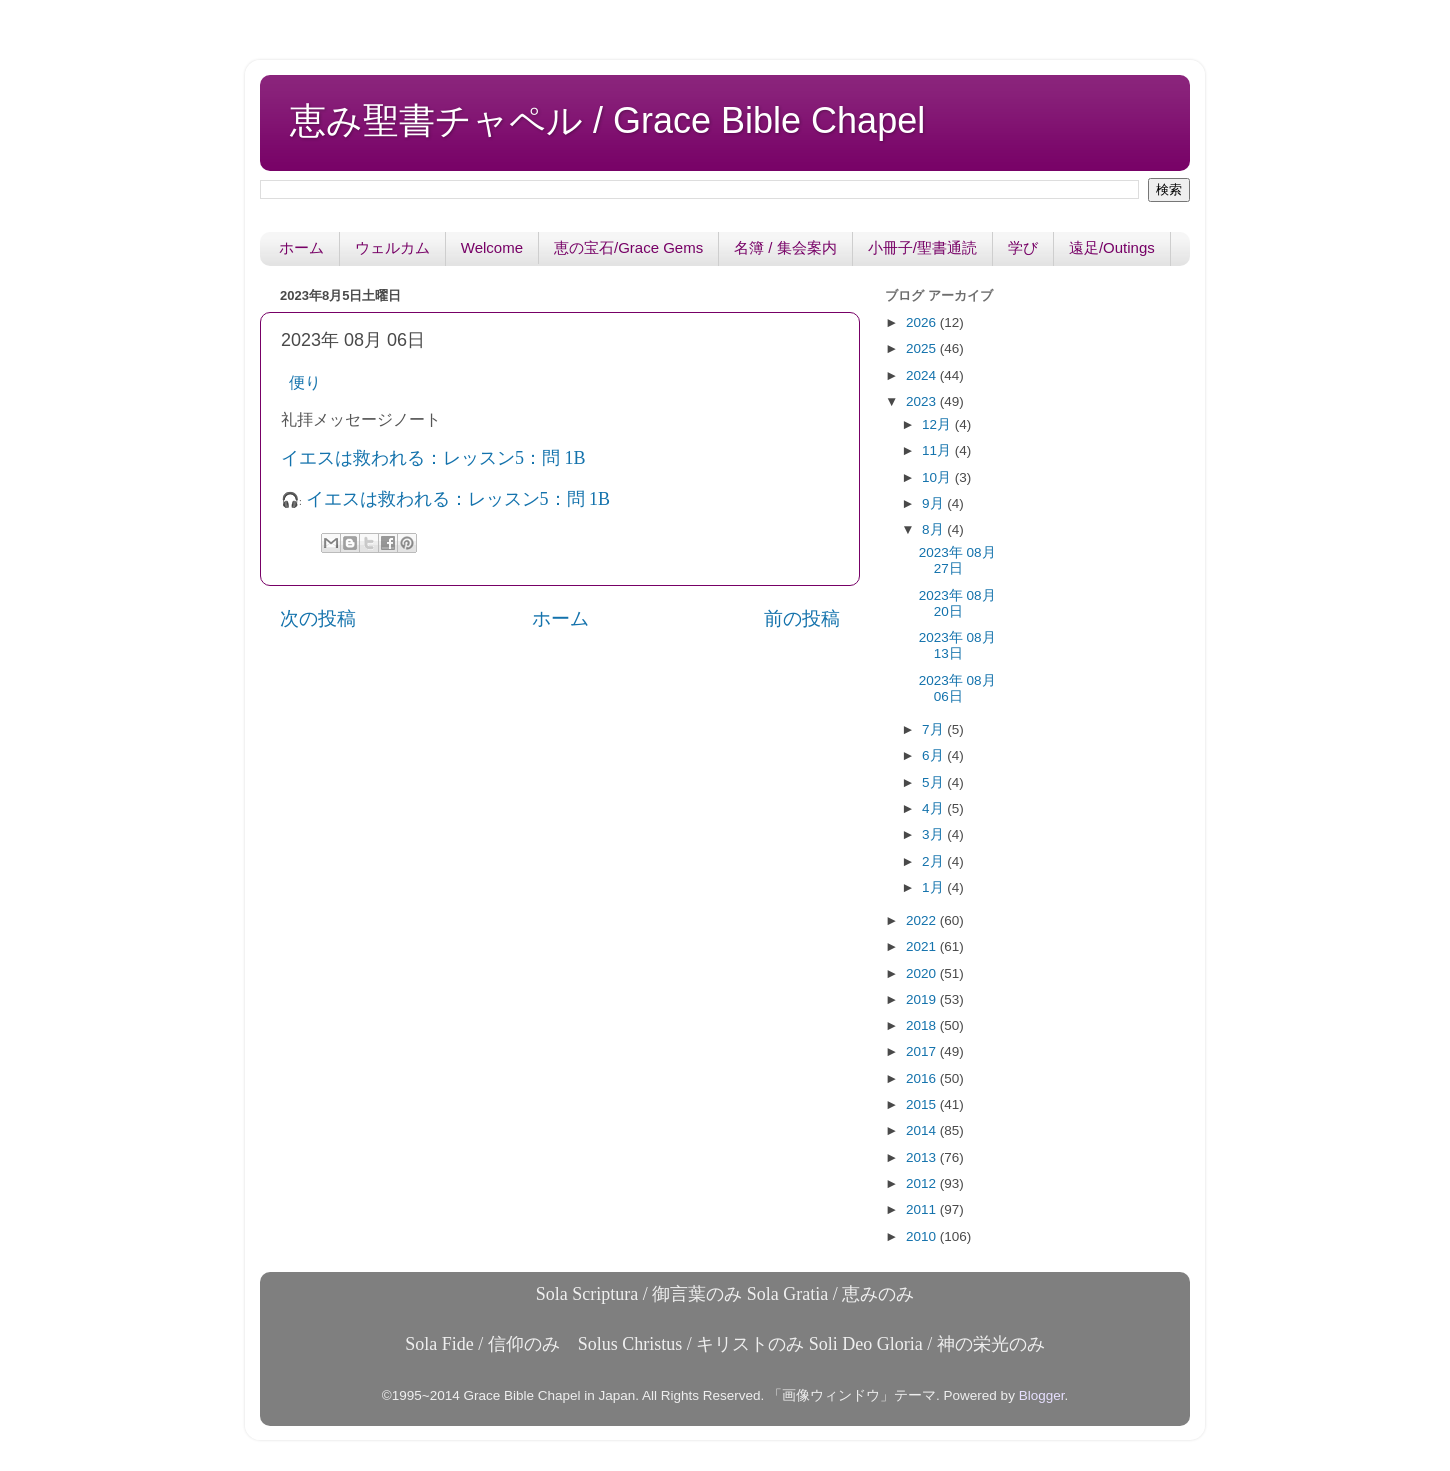  What do you see at coordinates (923, 1157) in the screenshot?
I see `2013` at bounding box center [923, 1157].